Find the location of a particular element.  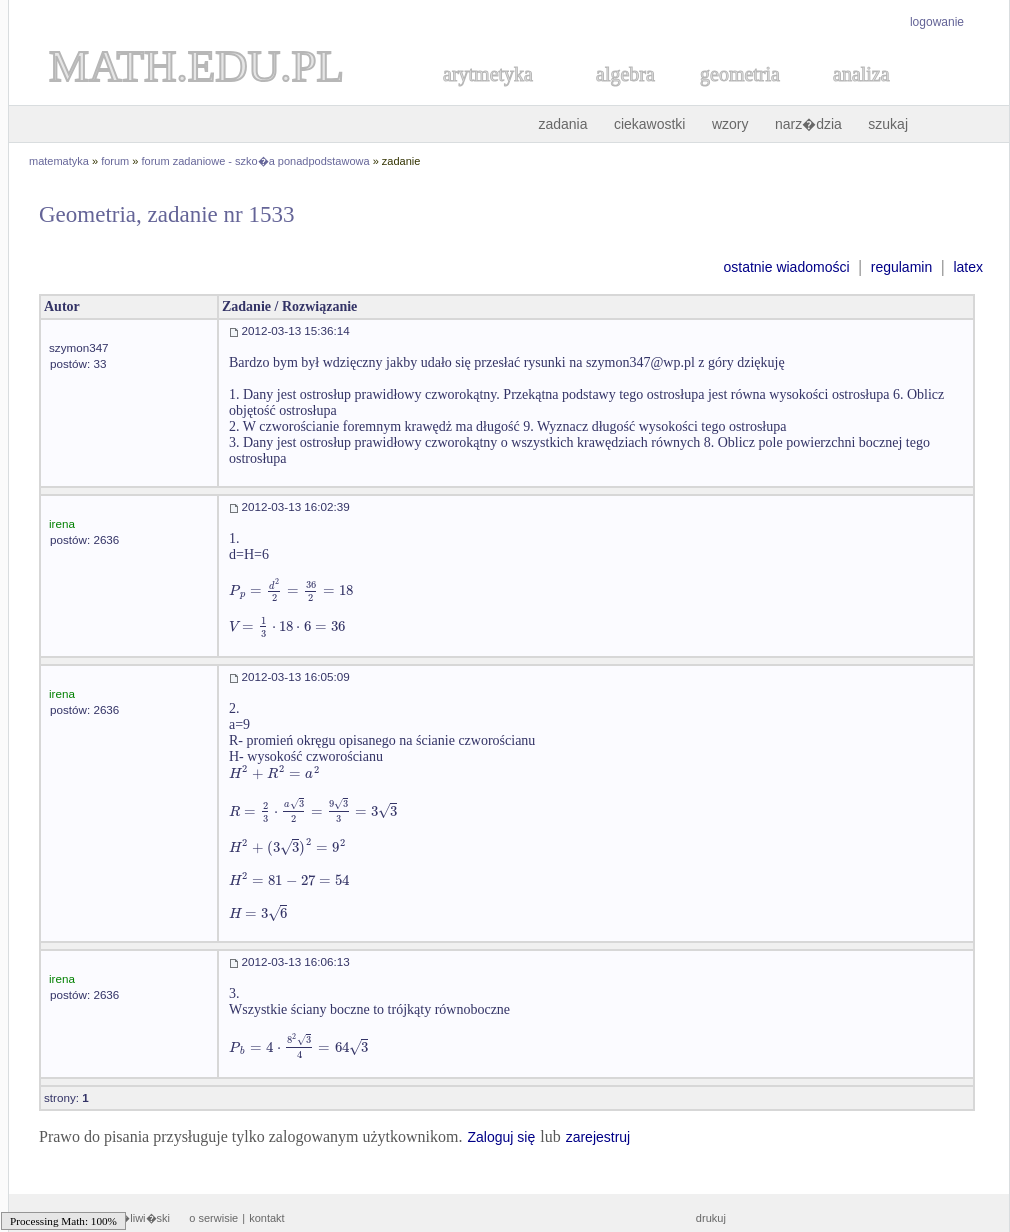

o serwisie is located at coordinates (213, 1218).